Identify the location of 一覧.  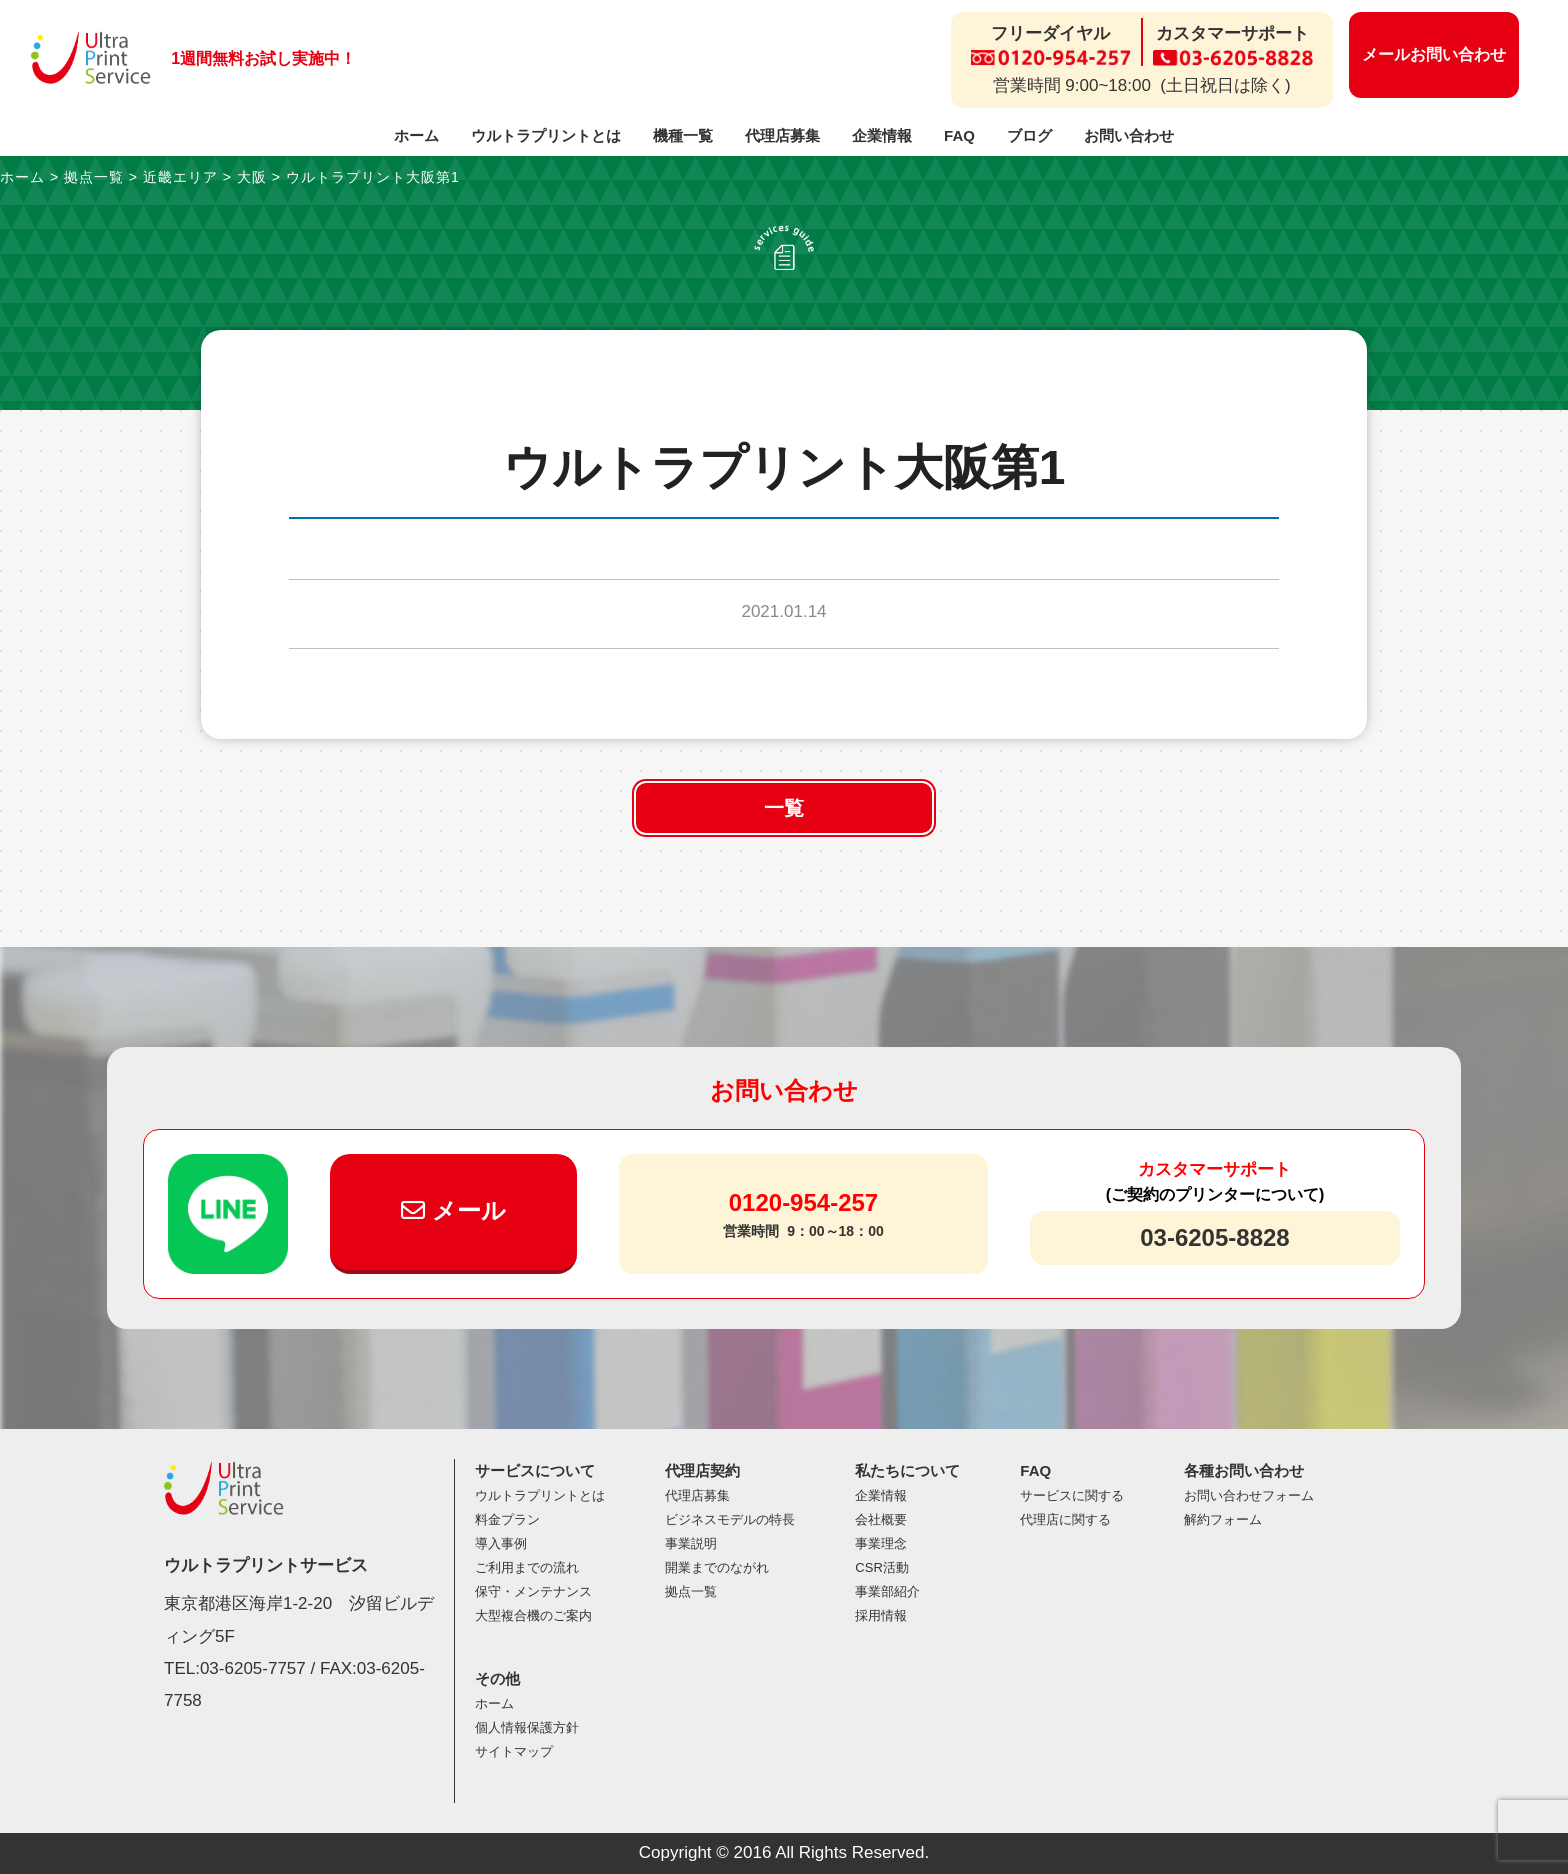
(784, 808).